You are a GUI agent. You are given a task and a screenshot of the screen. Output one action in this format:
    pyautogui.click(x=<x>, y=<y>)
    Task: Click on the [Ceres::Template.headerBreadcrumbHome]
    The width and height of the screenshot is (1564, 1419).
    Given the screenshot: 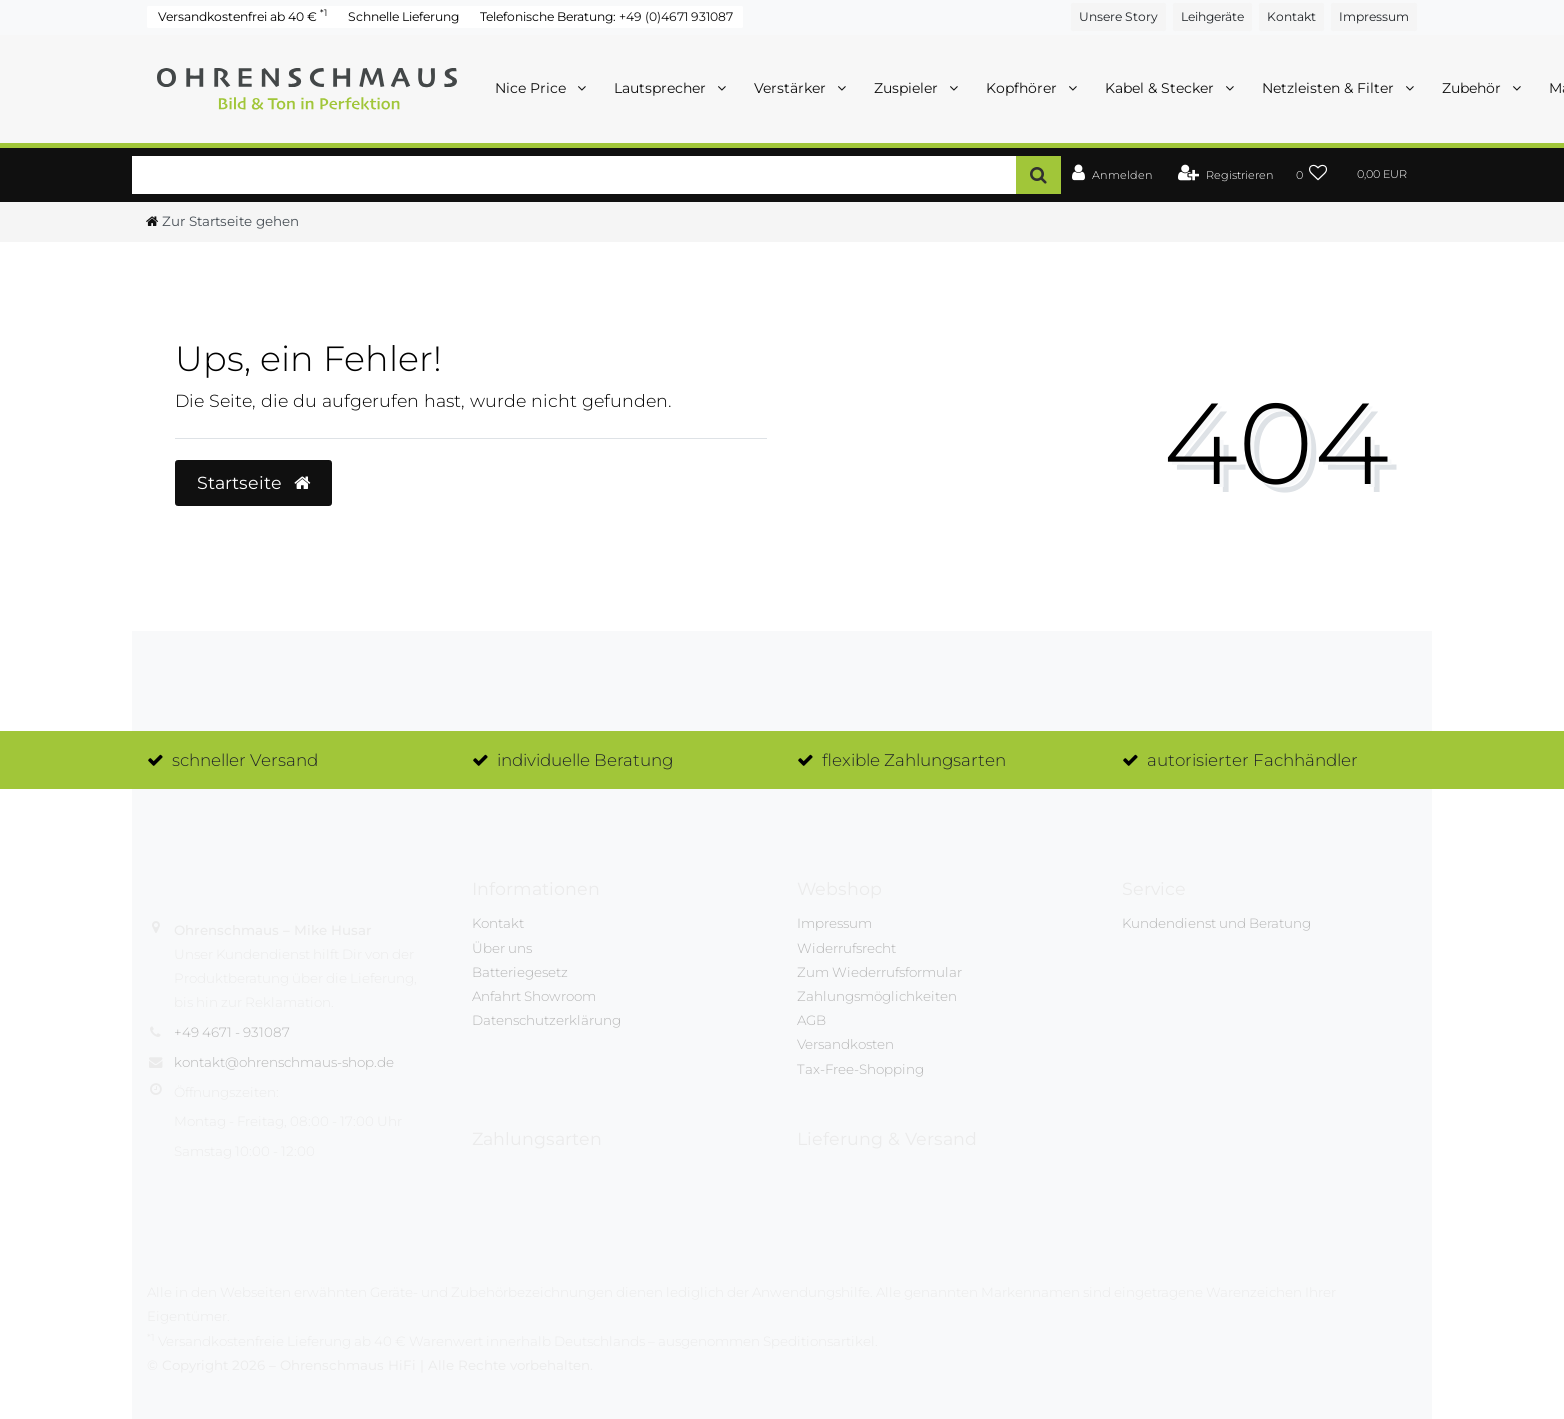 What is the action you would take?
    pyautogui.click(x=222, y=221)
    